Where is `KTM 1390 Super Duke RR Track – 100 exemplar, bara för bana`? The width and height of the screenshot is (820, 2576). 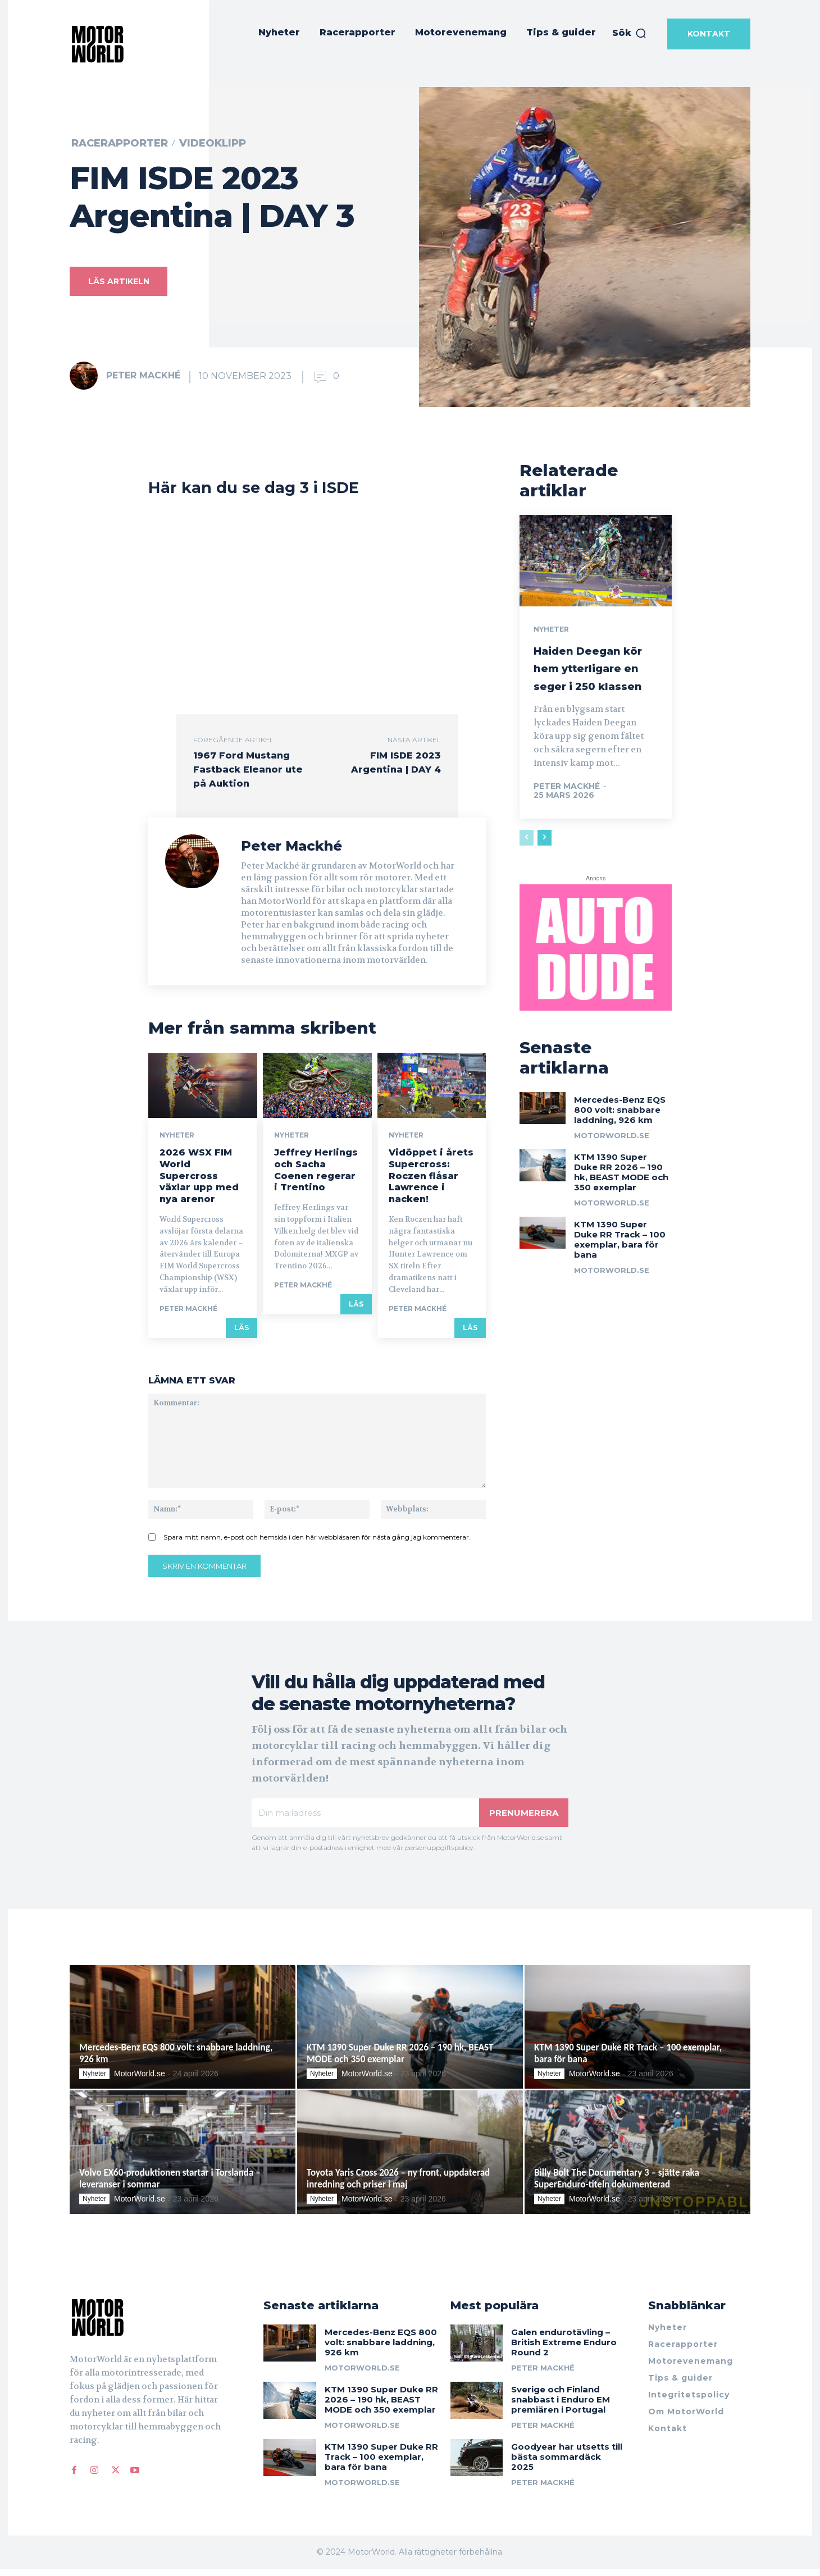
KTM 1390 Super Duke RR Track – 100 exemplar, bara för bana is located at coordinates (620, 1292).